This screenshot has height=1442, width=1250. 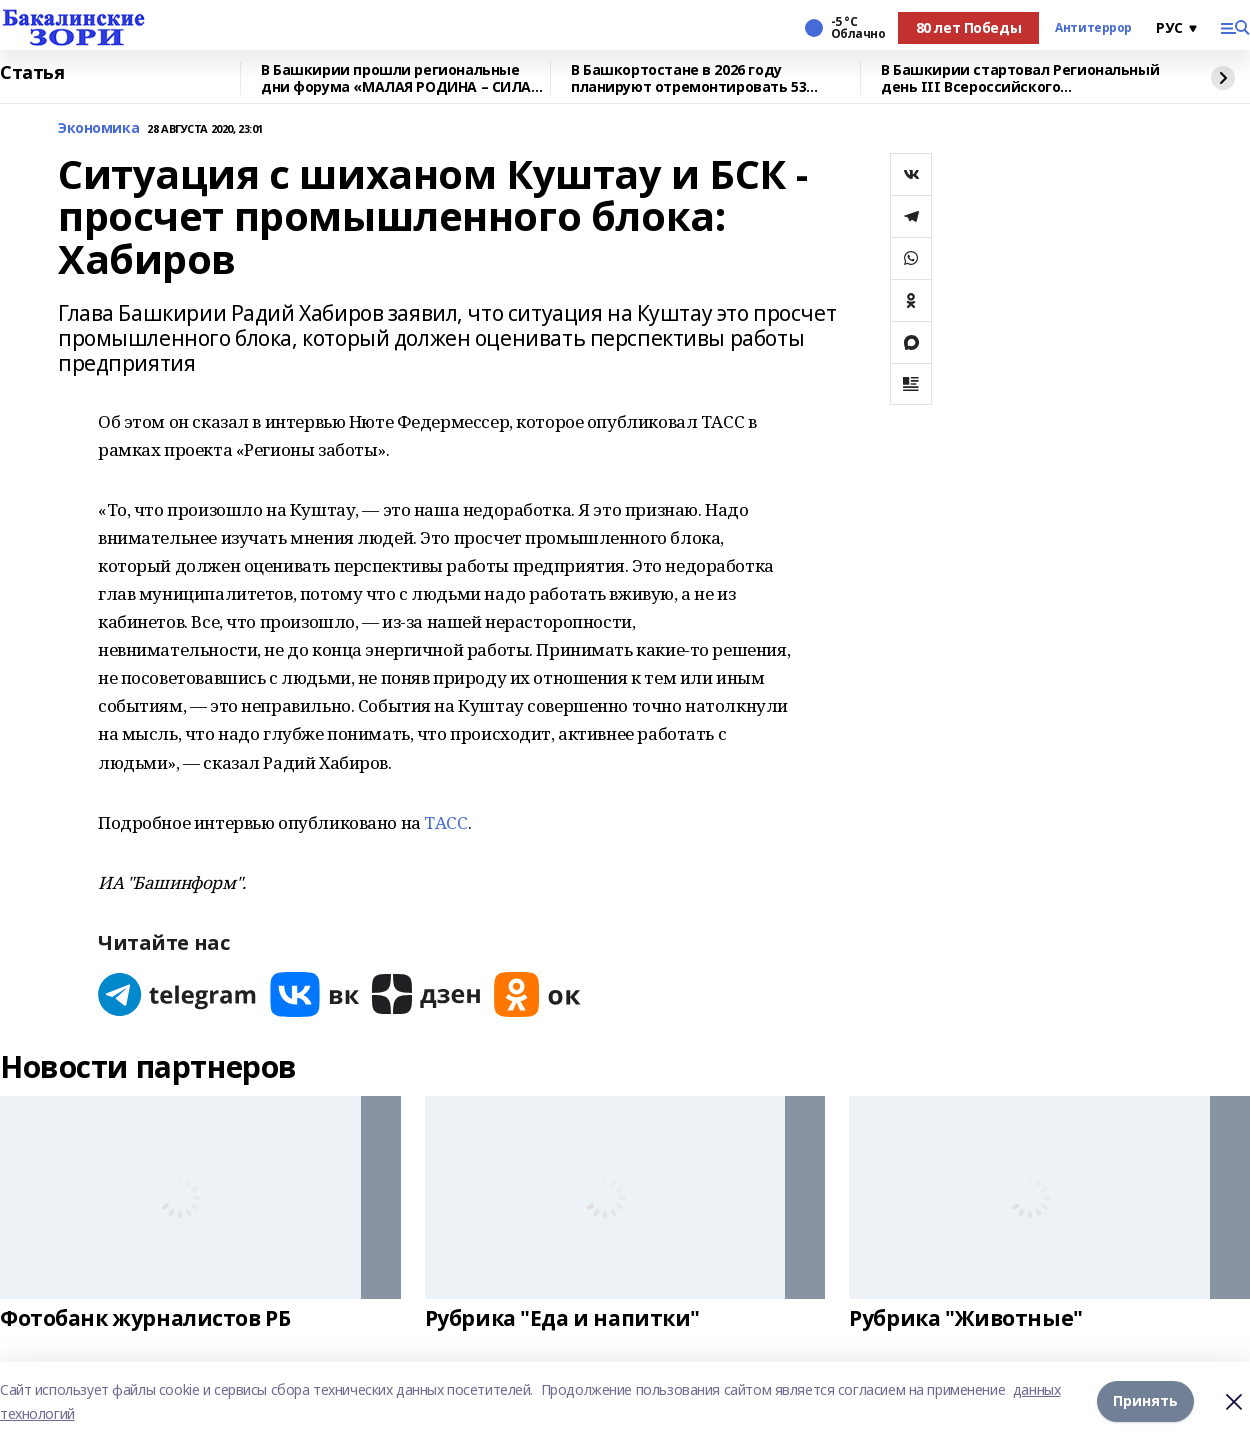 I want to click on Антитеррор, so click(x=1093, y=28).